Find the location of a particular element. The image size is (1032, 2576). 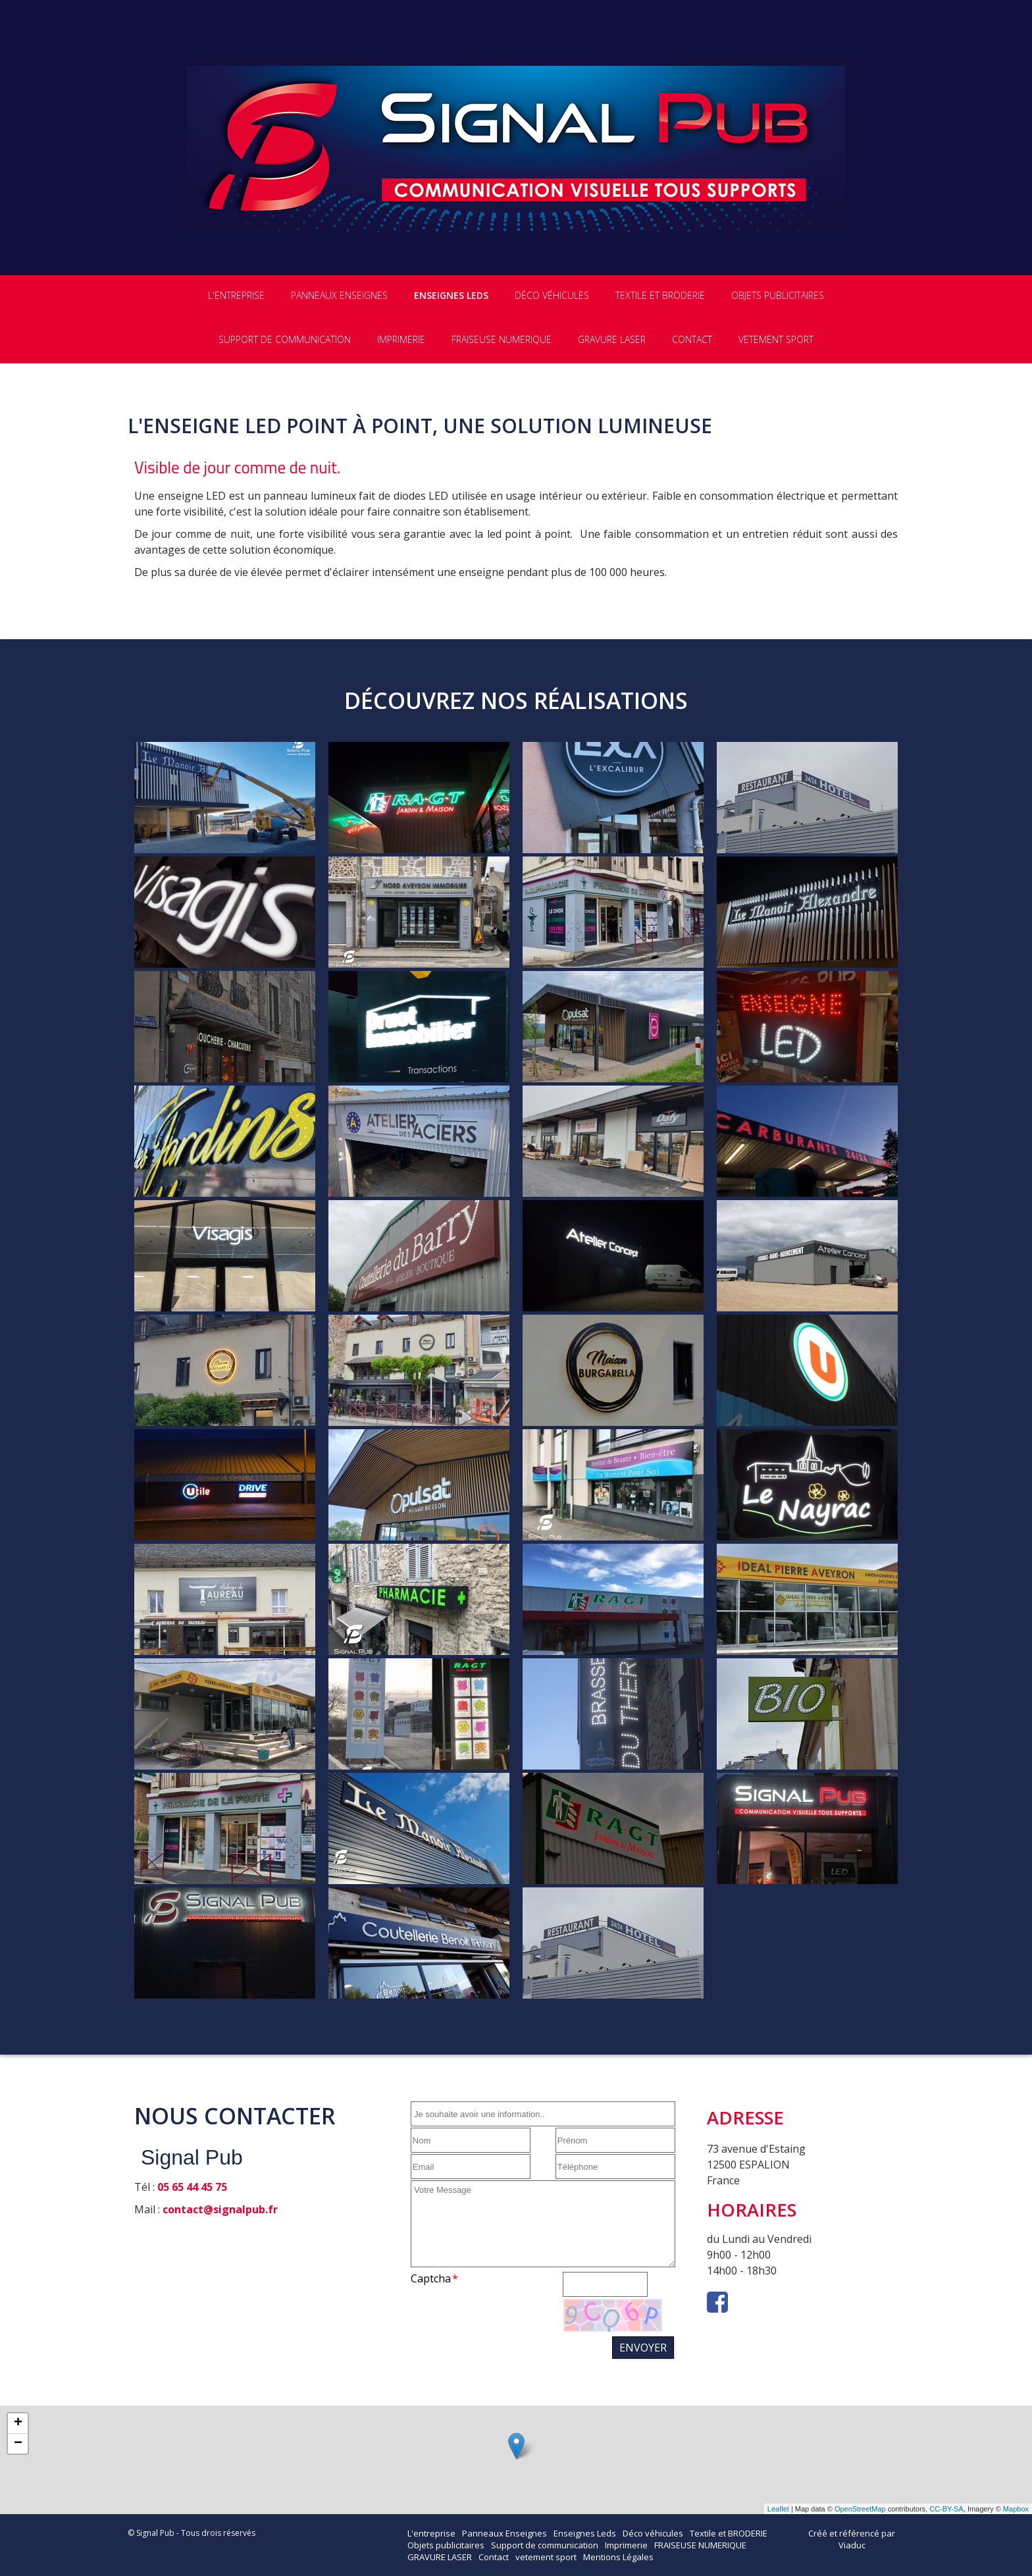

CC-BY-SA is located at coordinates (946, 2509).